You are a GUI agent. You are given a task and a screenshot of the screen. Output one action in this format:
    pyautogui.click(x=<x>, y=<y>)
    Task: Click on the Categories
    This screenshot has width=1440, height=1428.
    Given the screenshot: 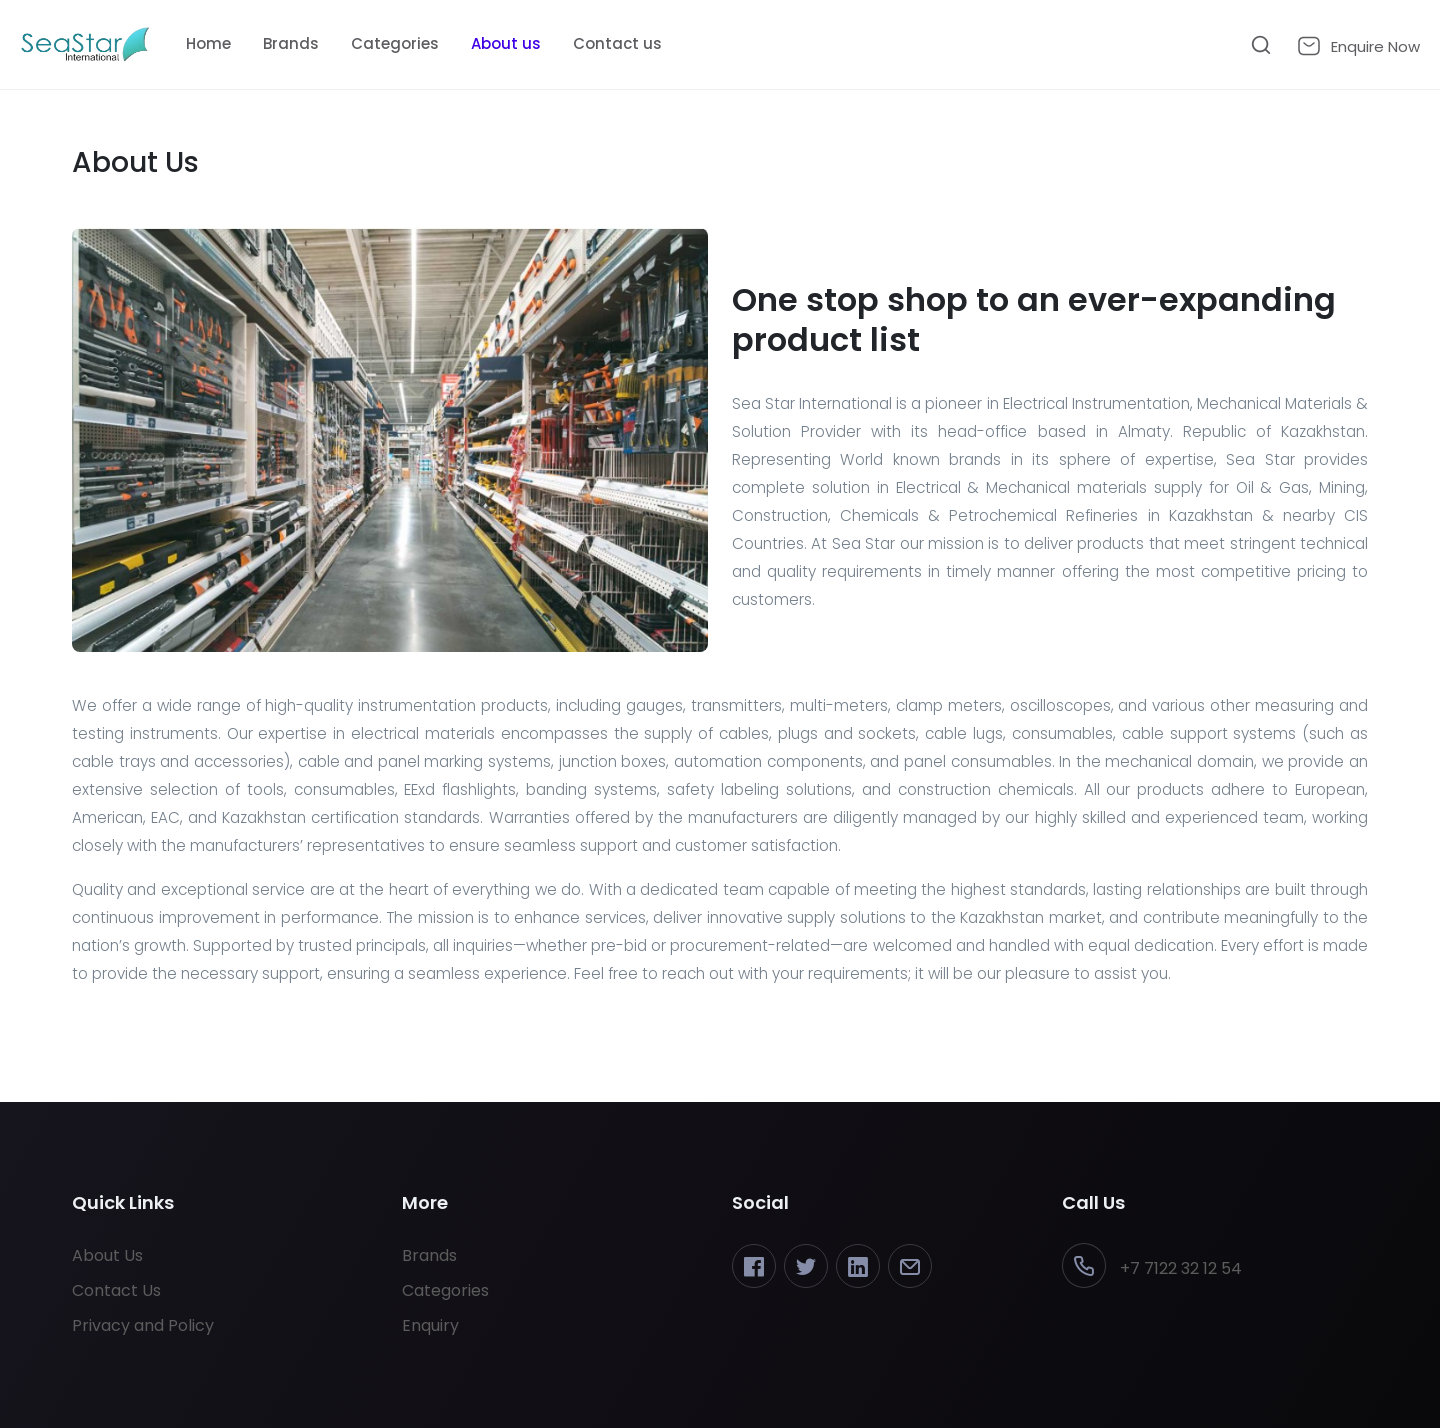 What is the action you would take?
    pyautogui.click(x=395, y=43)
    